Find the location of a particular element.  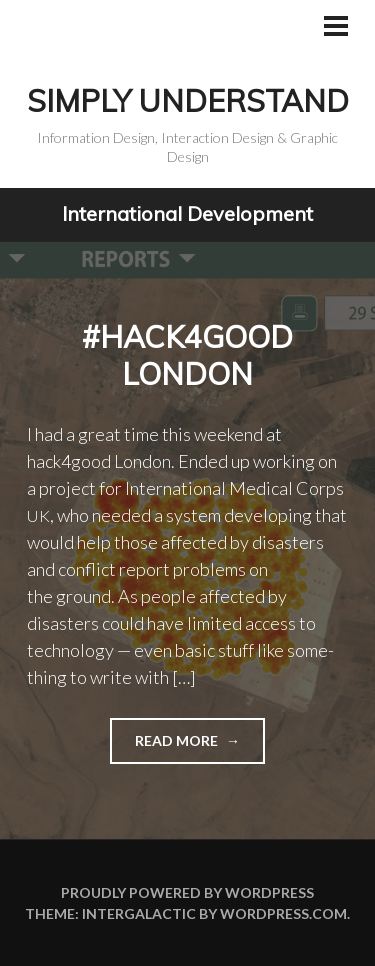

Proudly powered by WordPress is located at coordinates (187, 892).